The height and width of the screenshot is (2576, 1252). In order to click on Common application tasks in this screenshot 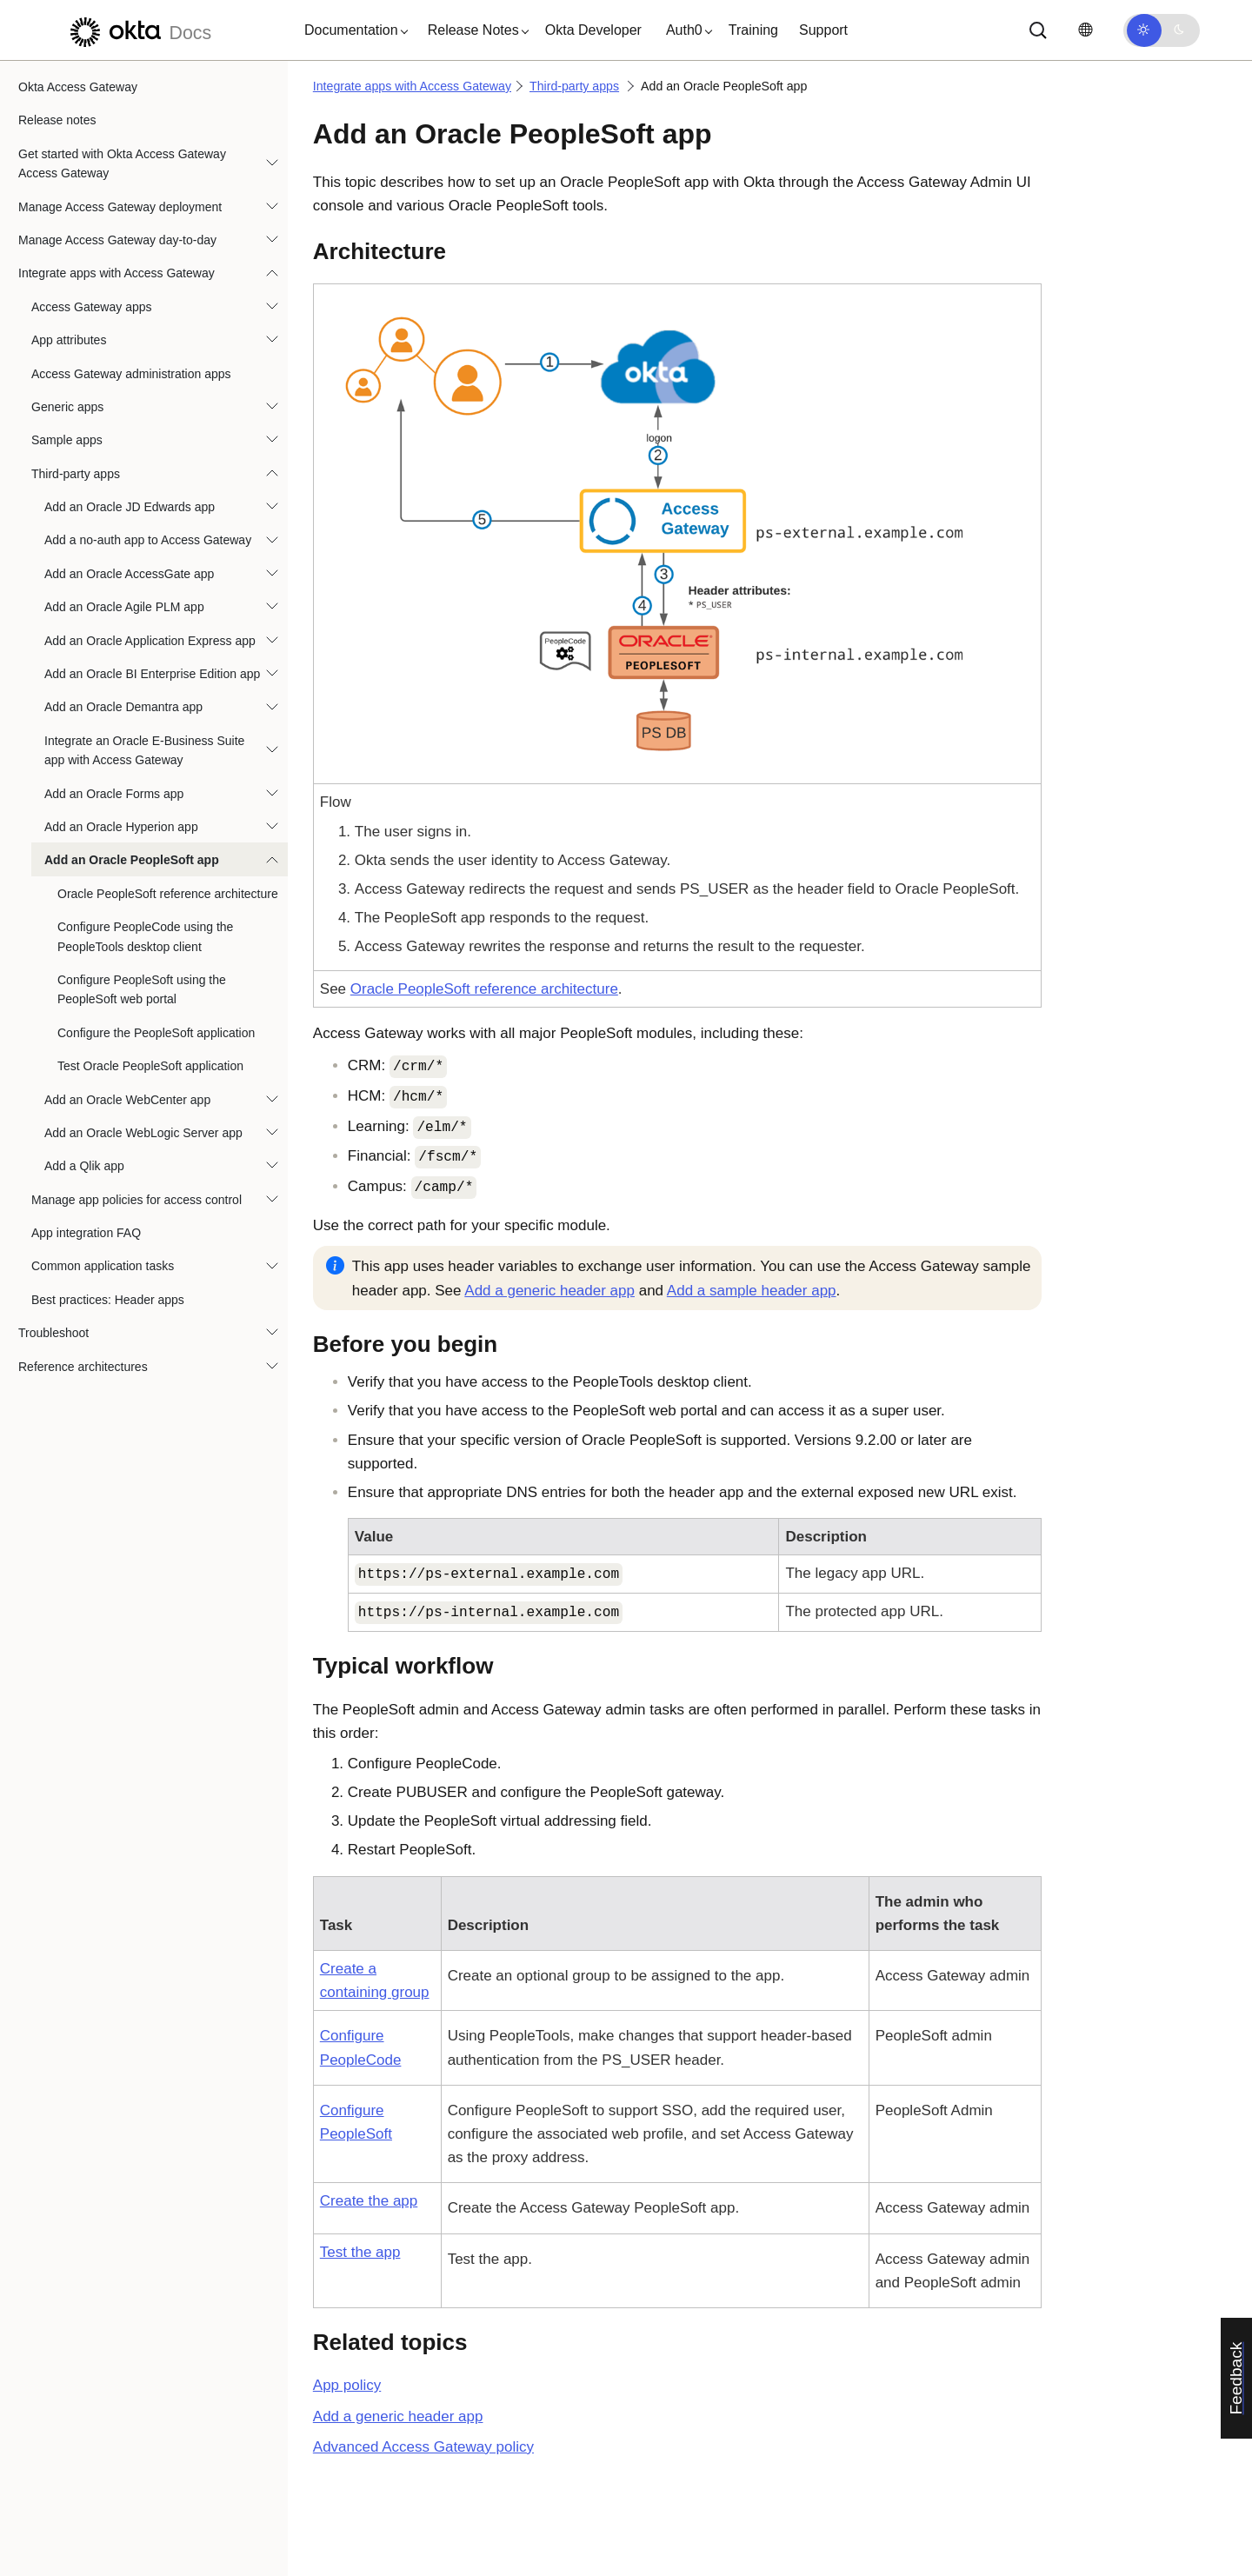, I will do `click(102, 1266)`.